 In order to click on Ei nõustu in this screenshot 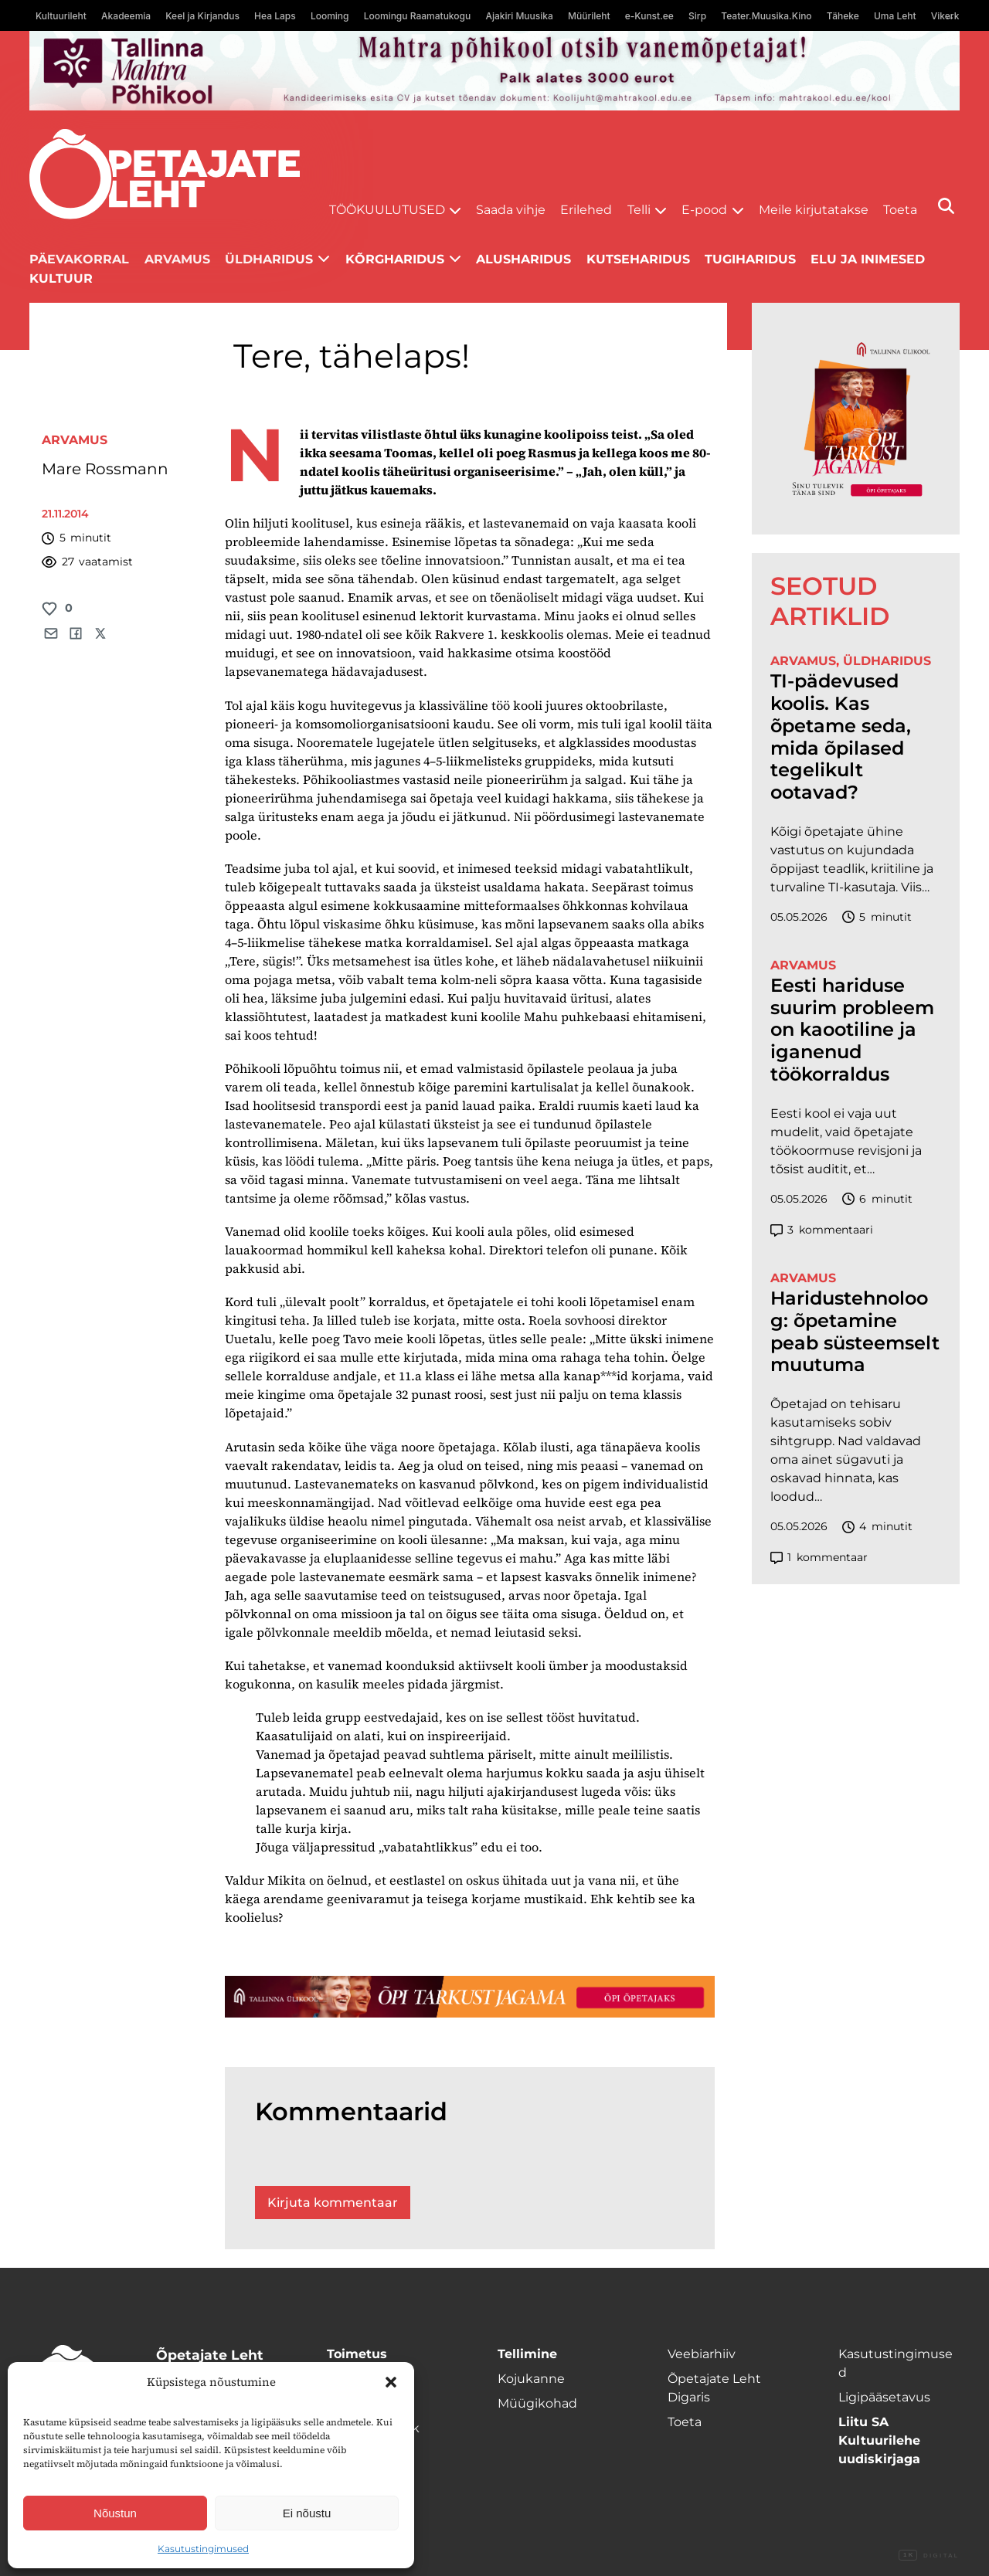, I will do `click(307, 2513)`.